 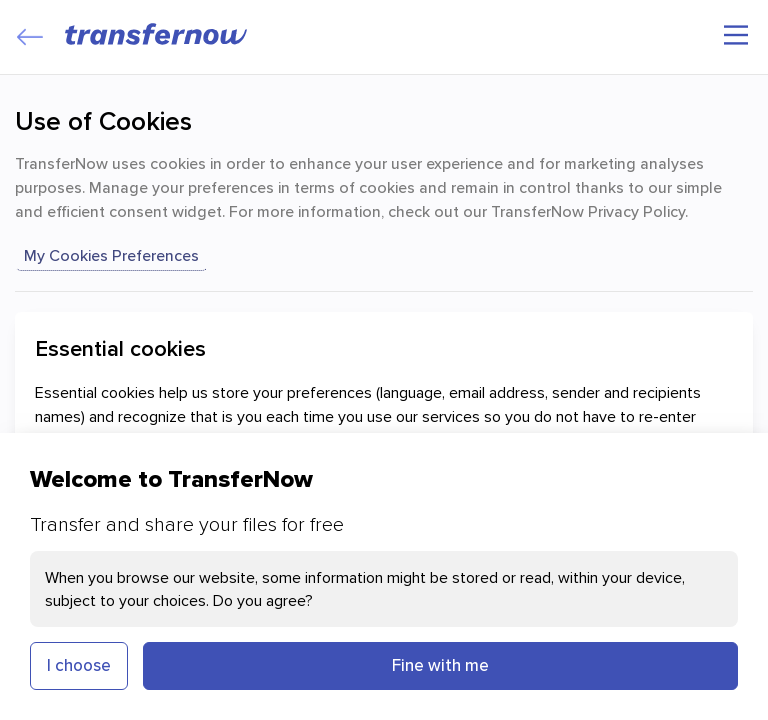 I want to click on [TransferNow], so click(x=157, y=34).